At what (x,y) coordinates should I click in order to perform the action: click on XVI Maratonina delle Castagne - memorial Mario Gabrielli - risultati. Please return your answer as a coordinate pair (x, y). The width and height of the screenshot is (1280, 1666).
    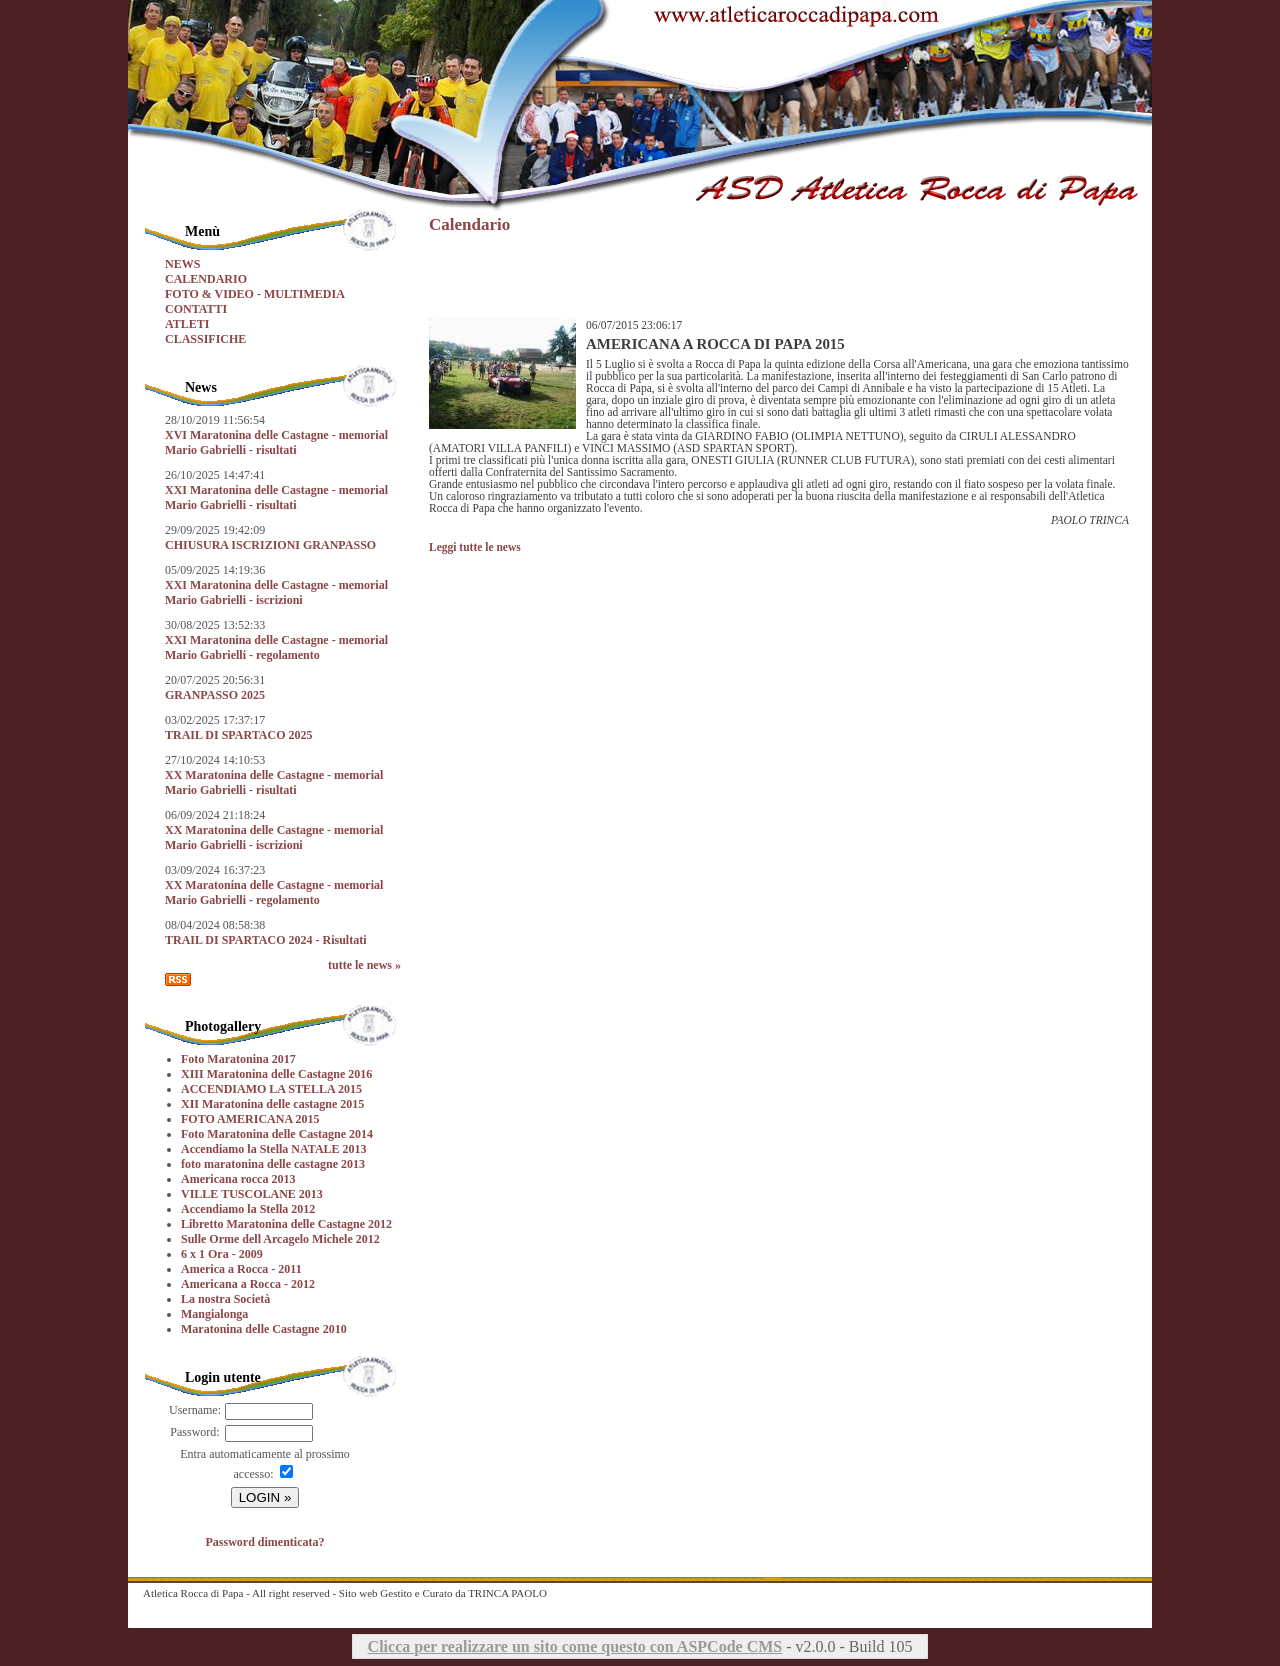
    Looking at the image, I should click on (276, 442).